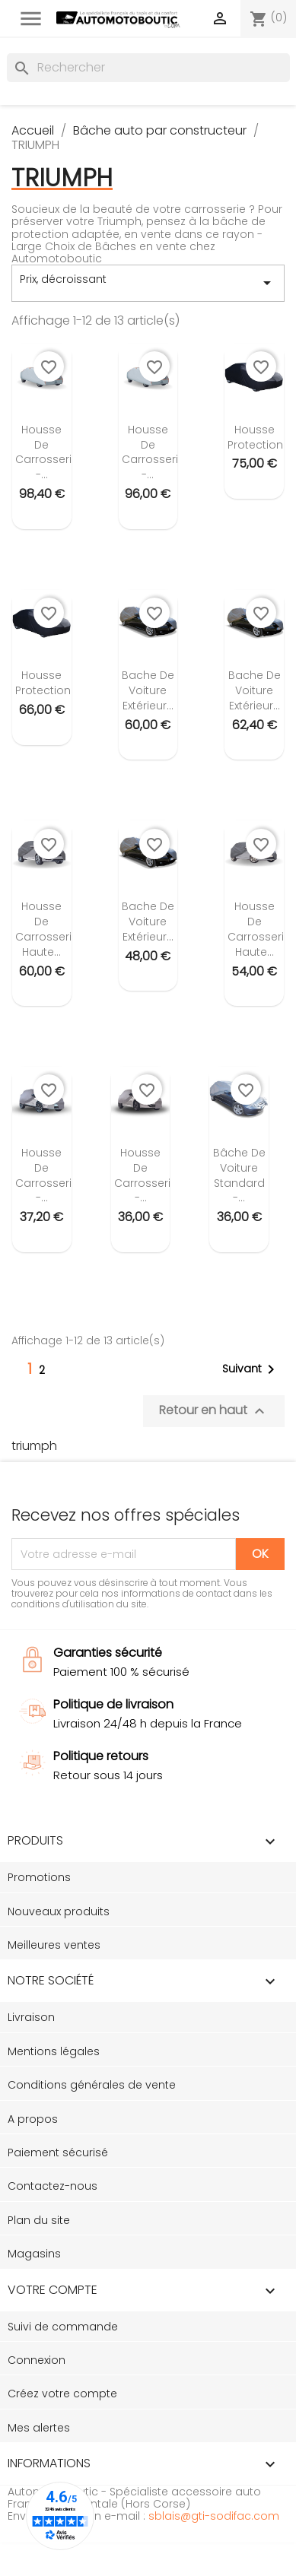 Image resolution: width=296 pixels, height=2576 pixels. Describe the element at coordinates (52, 2186) in the screenshot. I see `Contactez-nous` at that location.